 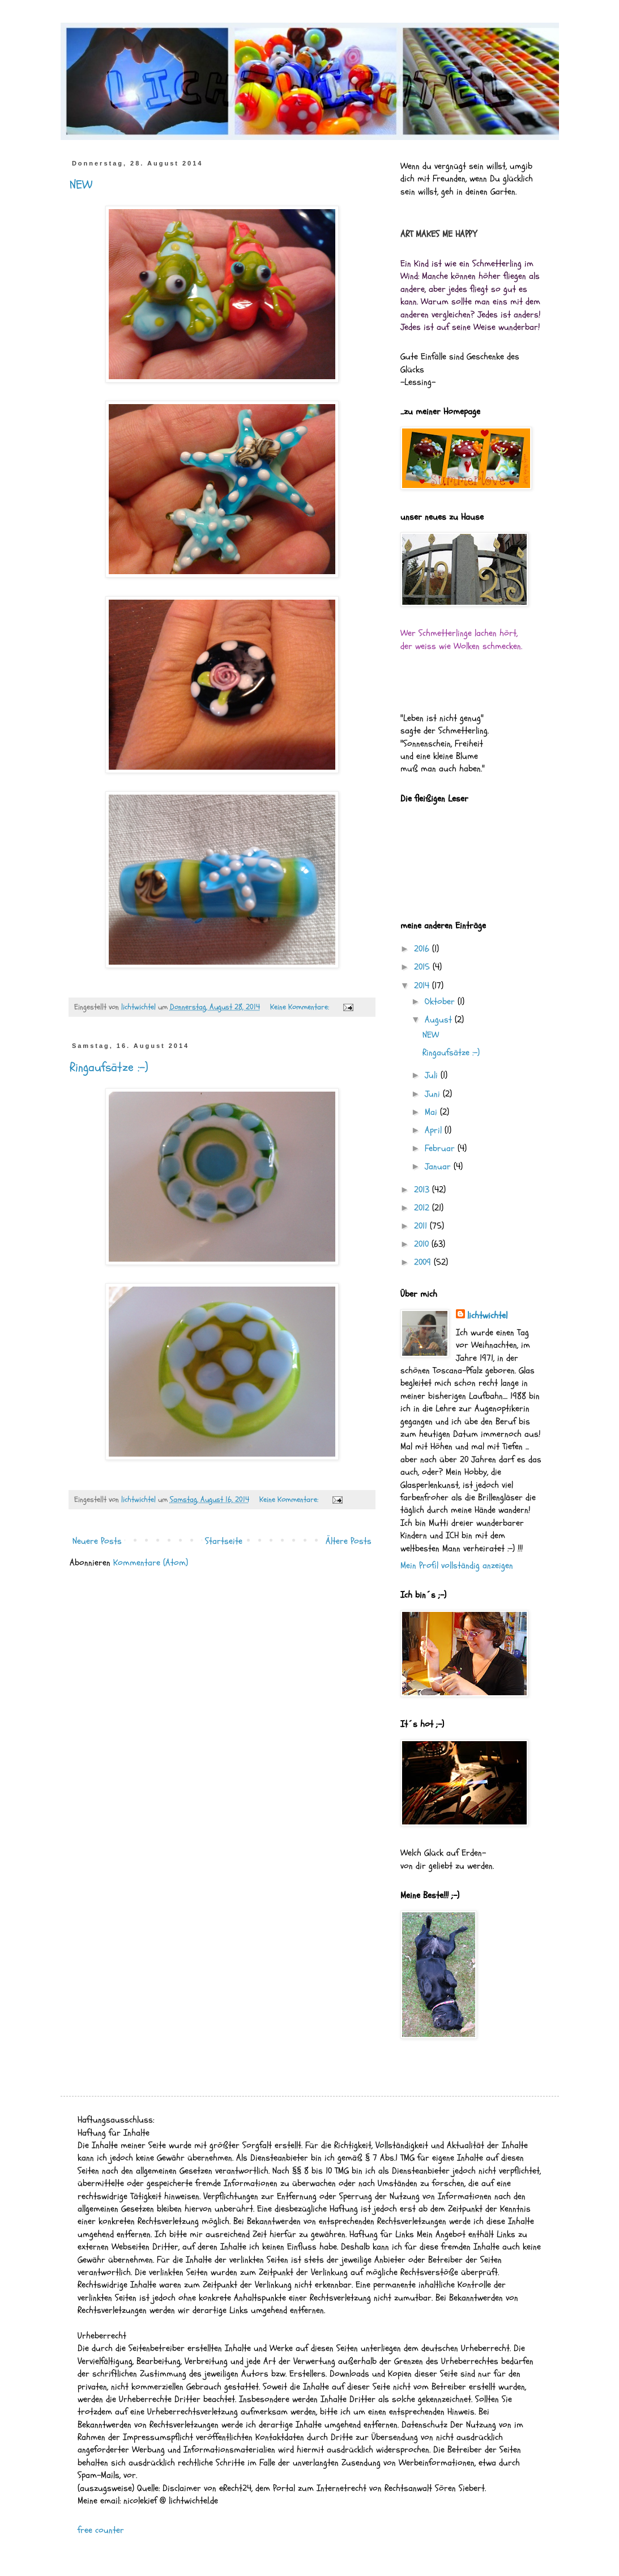 I want to click on Keine Kommentare:, so click(x=300, y=1006).